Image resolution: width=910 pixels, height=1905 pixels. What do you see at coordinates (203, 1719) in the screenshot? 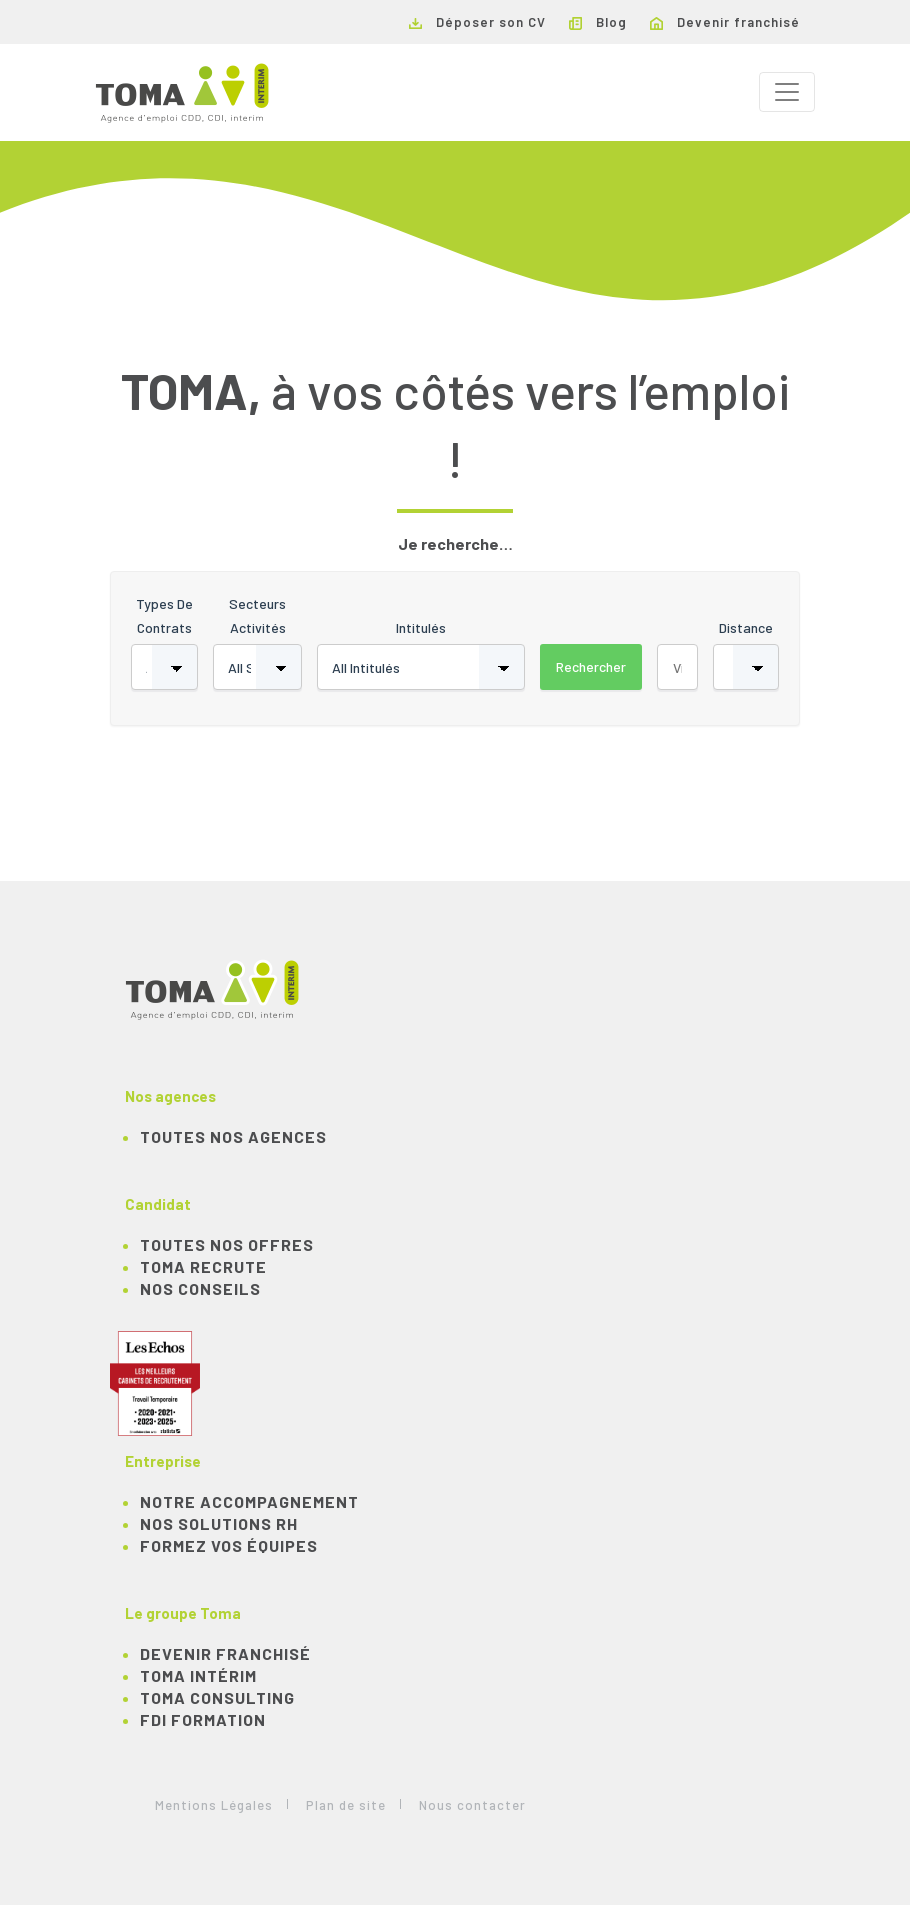
I see `FDI Formation` at bounding box center [203, 1719].